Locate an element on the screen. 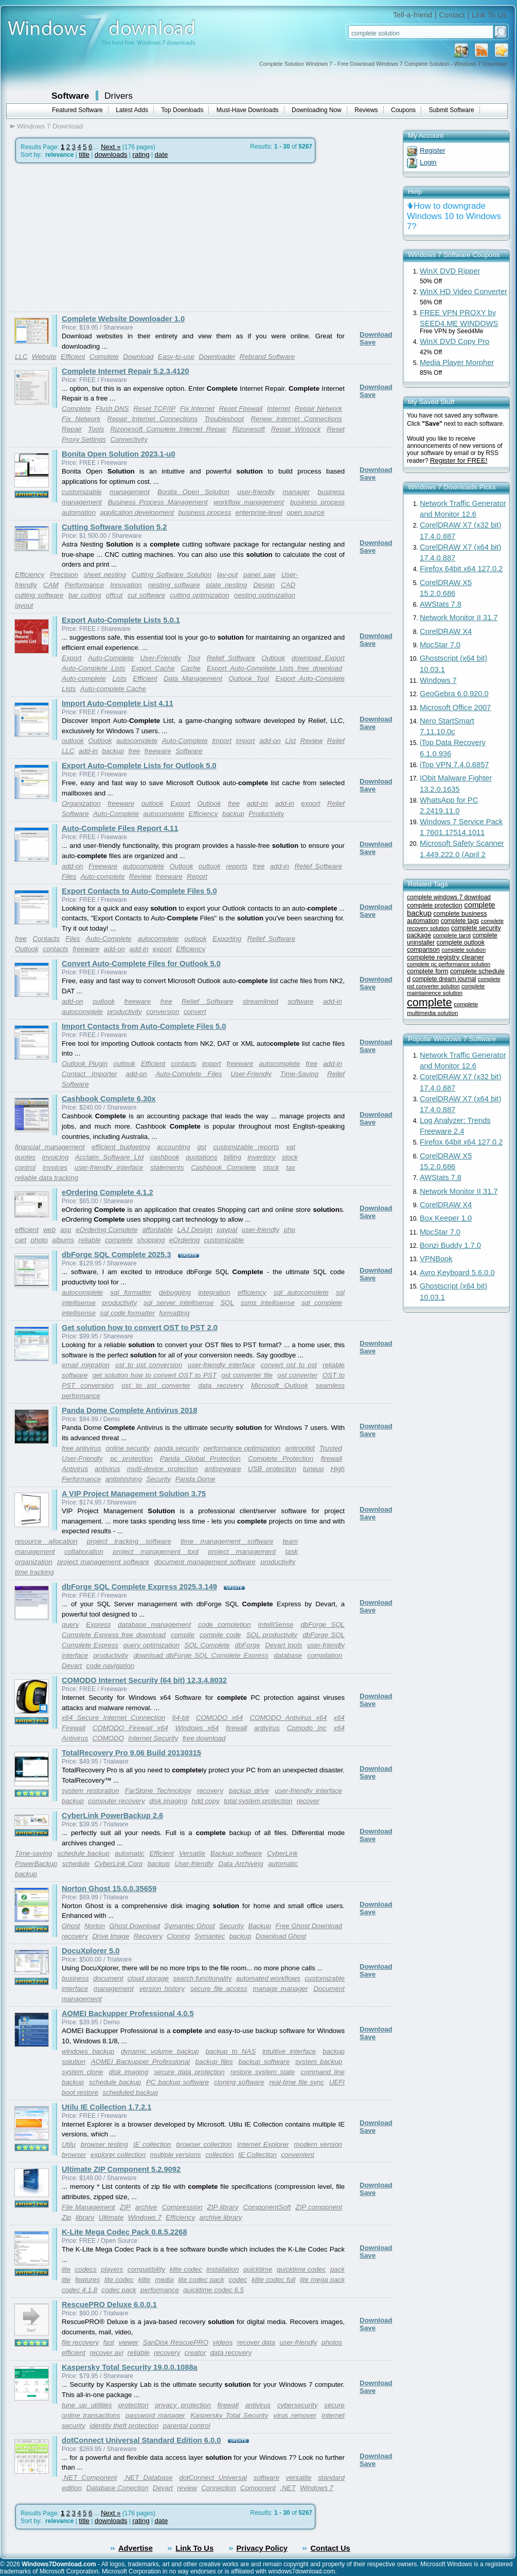 This screenshot has height=2576, width=517. .NET is located at coordinates (287, 2488).